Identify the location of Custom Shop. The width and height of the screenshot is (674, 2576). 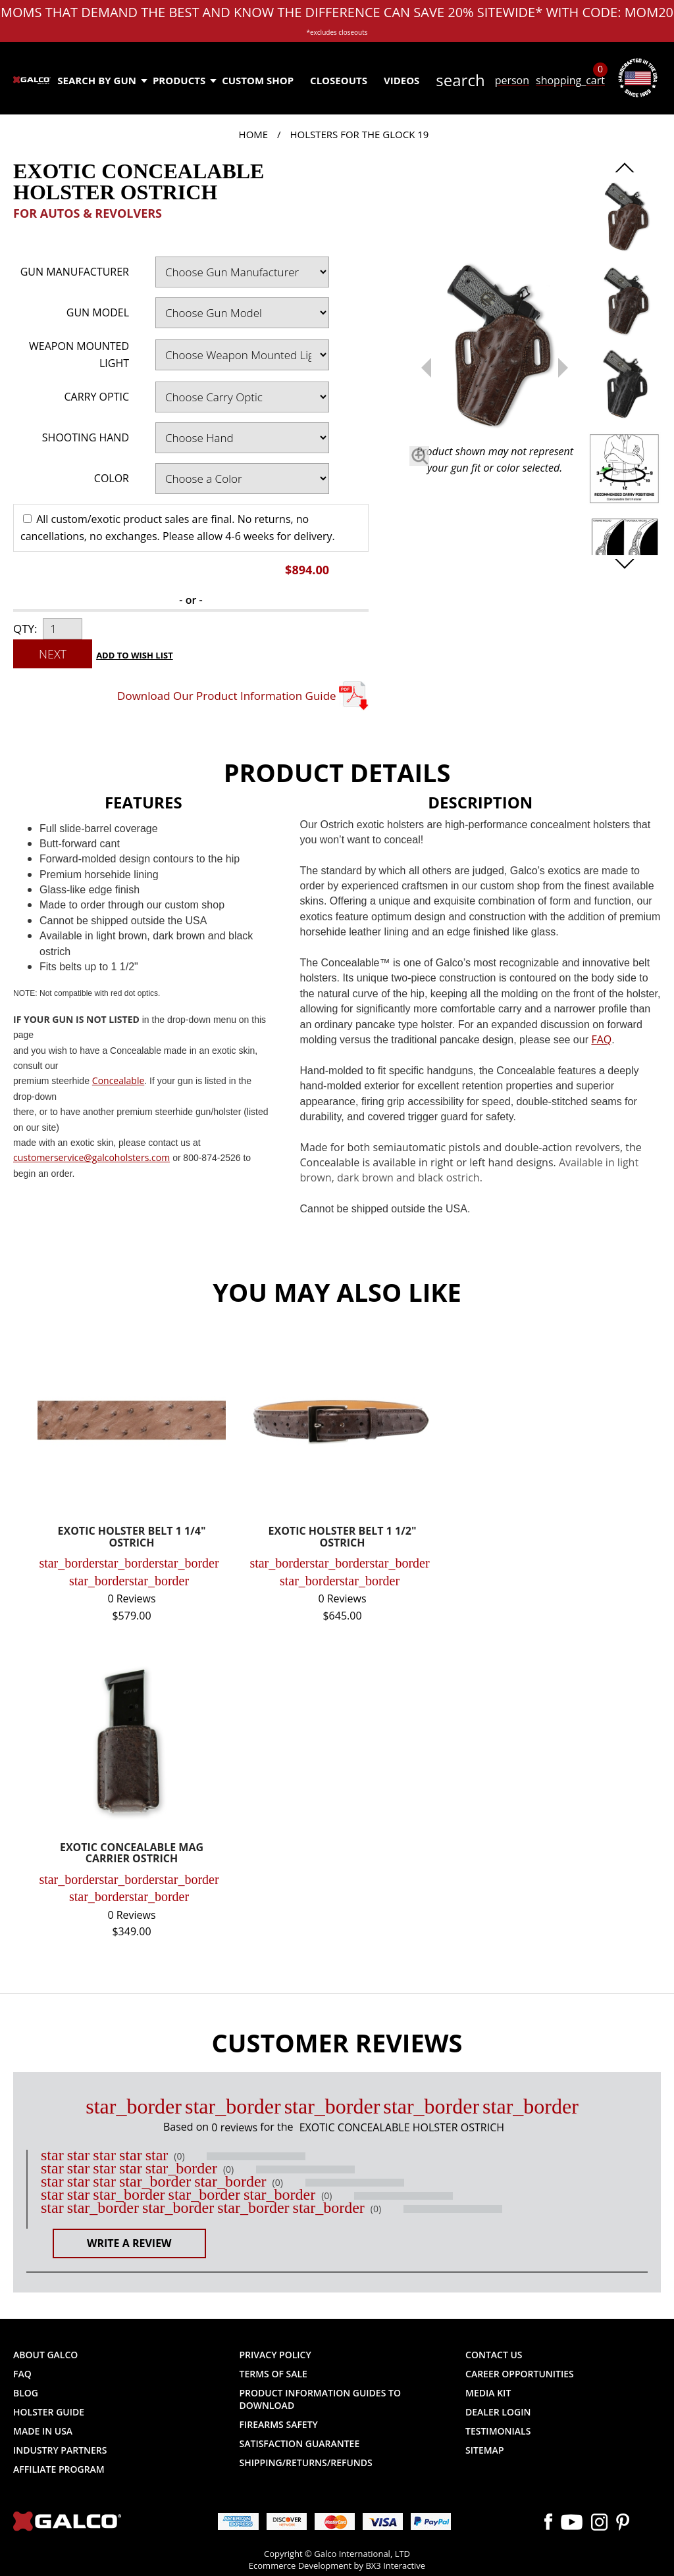
(258, 80).